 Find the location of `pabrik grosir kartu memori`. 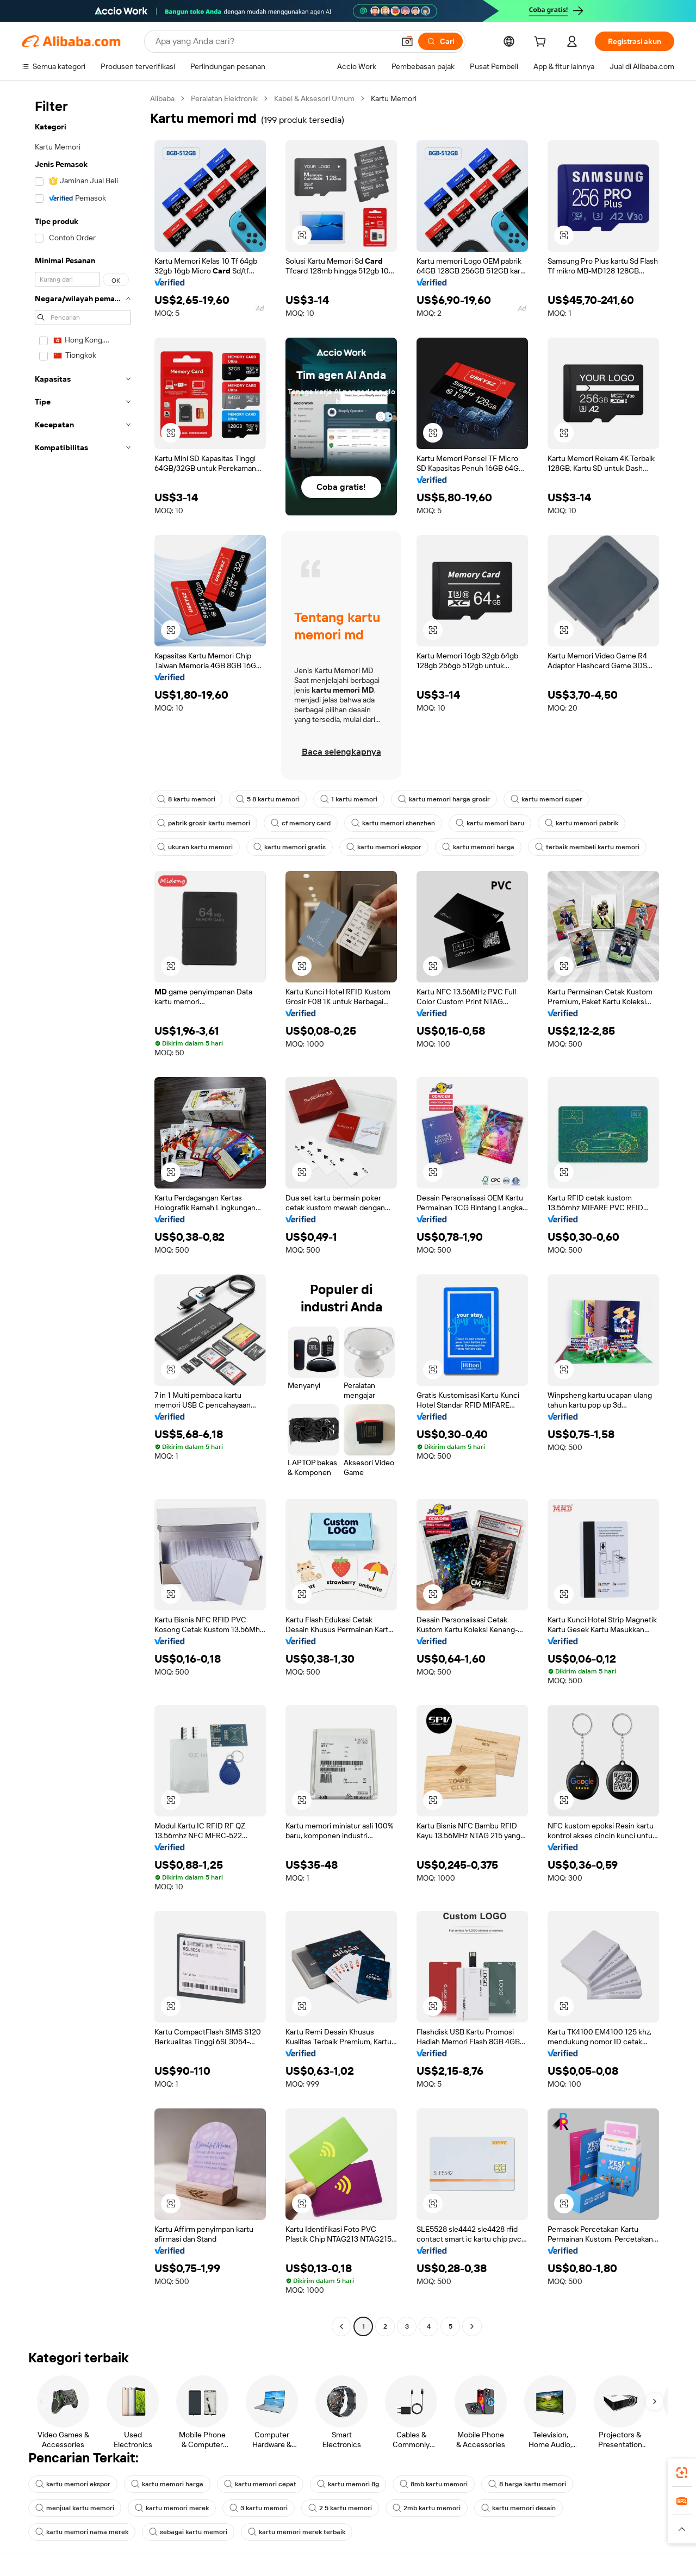

pabrik grosir kartu memori is located at coordinates (203, 823).